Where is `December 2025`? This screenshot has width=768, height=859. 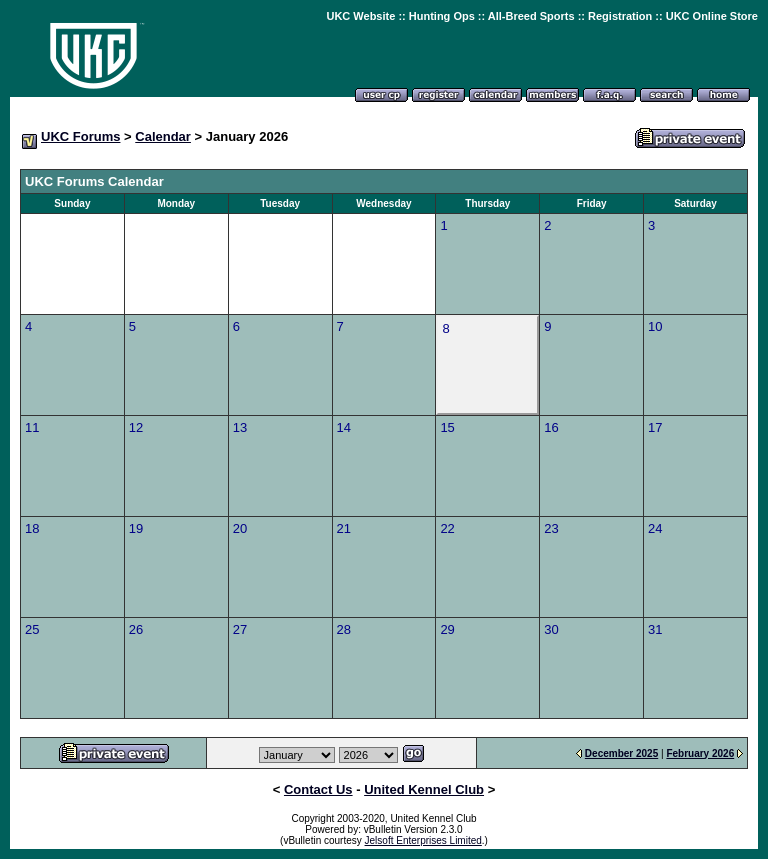 December 2025 is located at coordinates (621, 753).